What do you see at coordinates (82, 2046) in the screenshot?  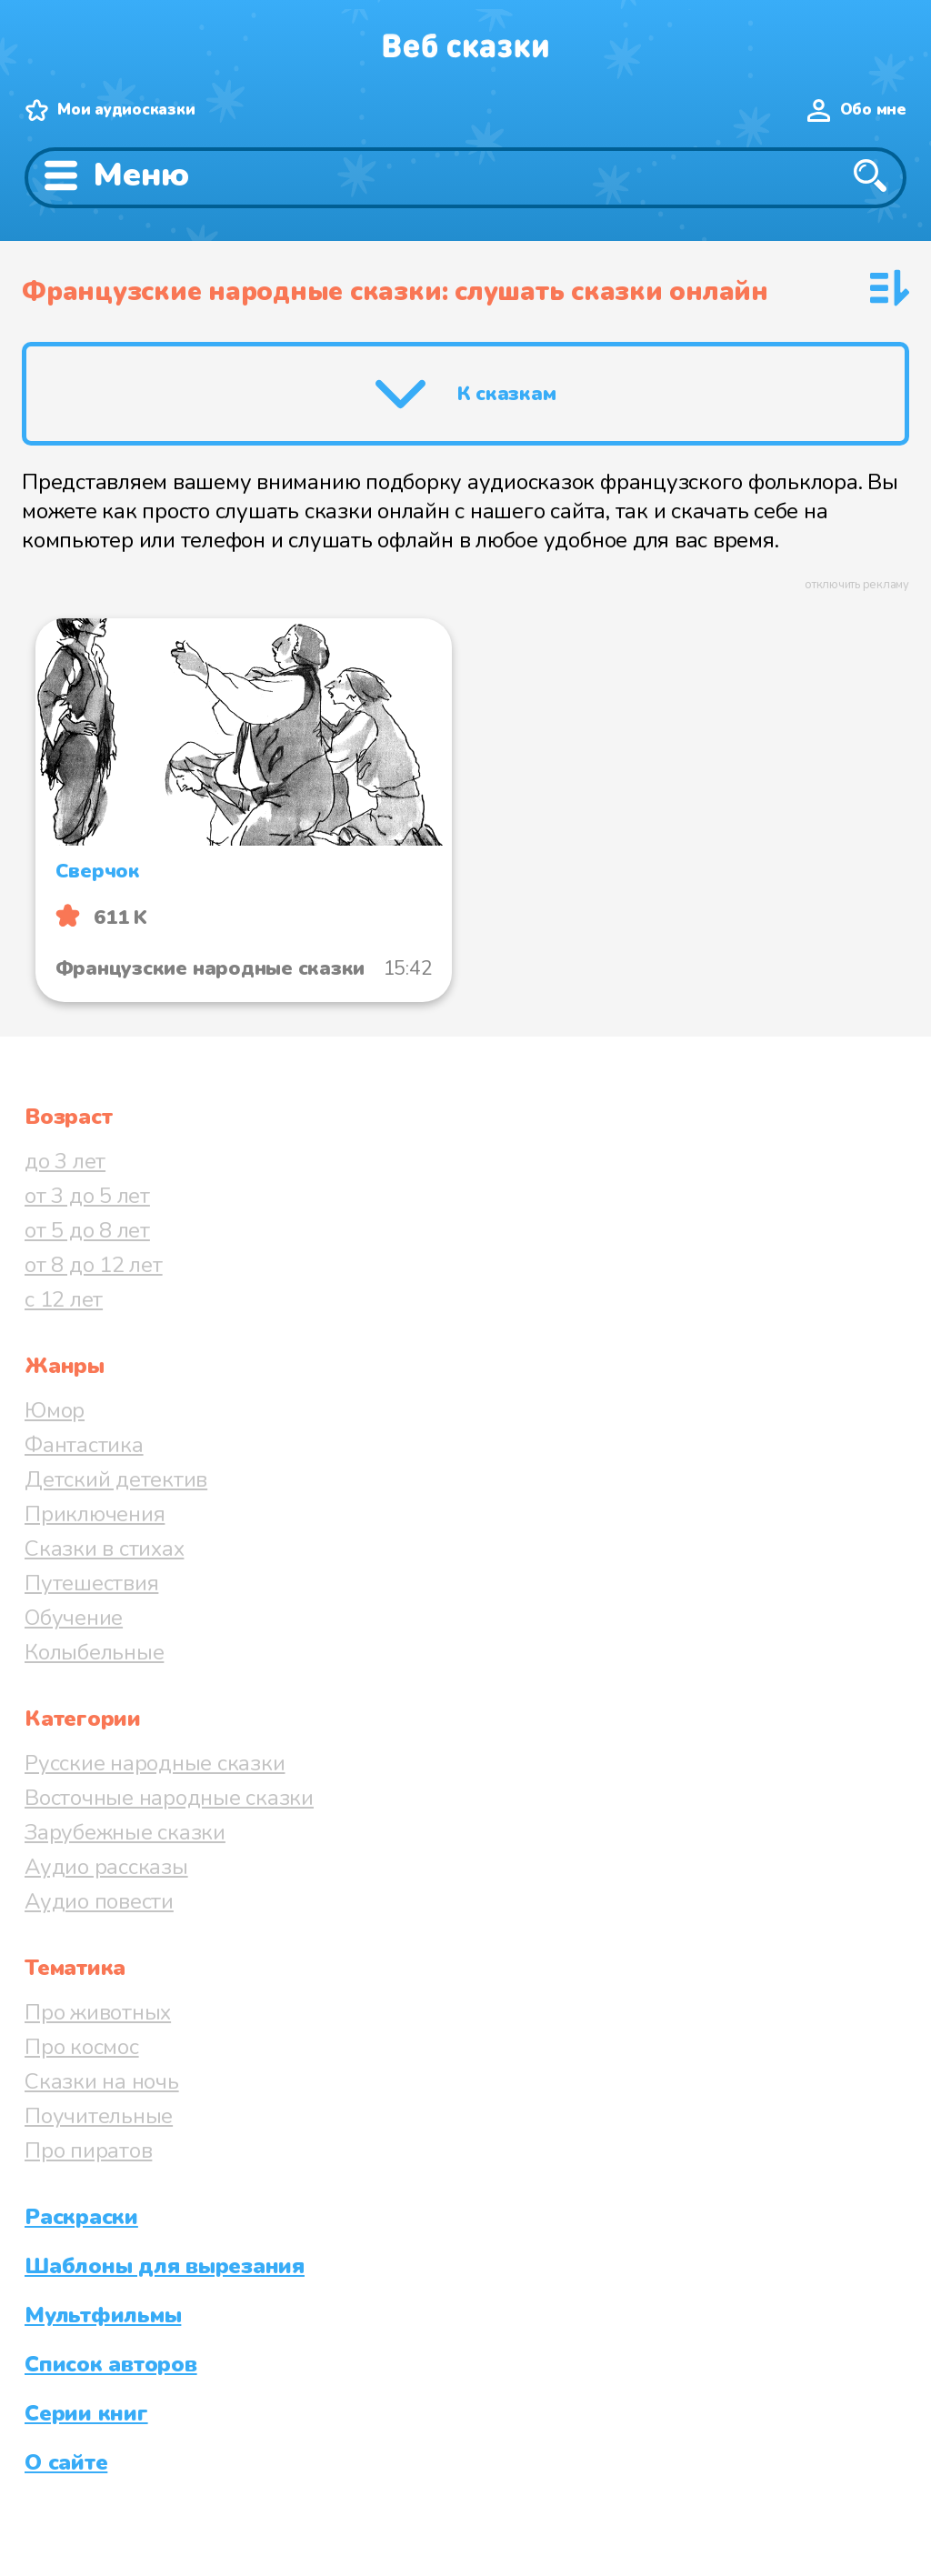 I see `Про космос` at bounding box center [82, 2046].